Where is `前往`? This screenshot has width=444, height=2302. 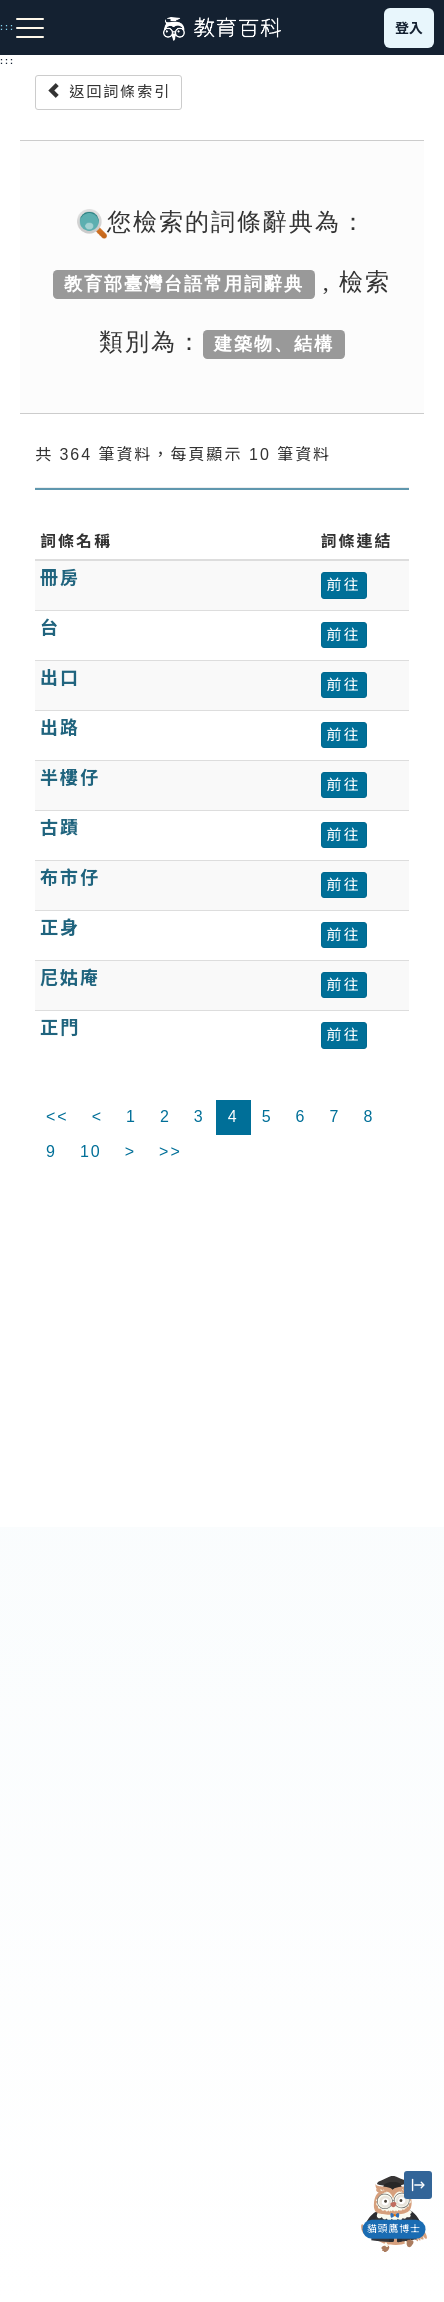 前往 is located at coordinates (344, 584).